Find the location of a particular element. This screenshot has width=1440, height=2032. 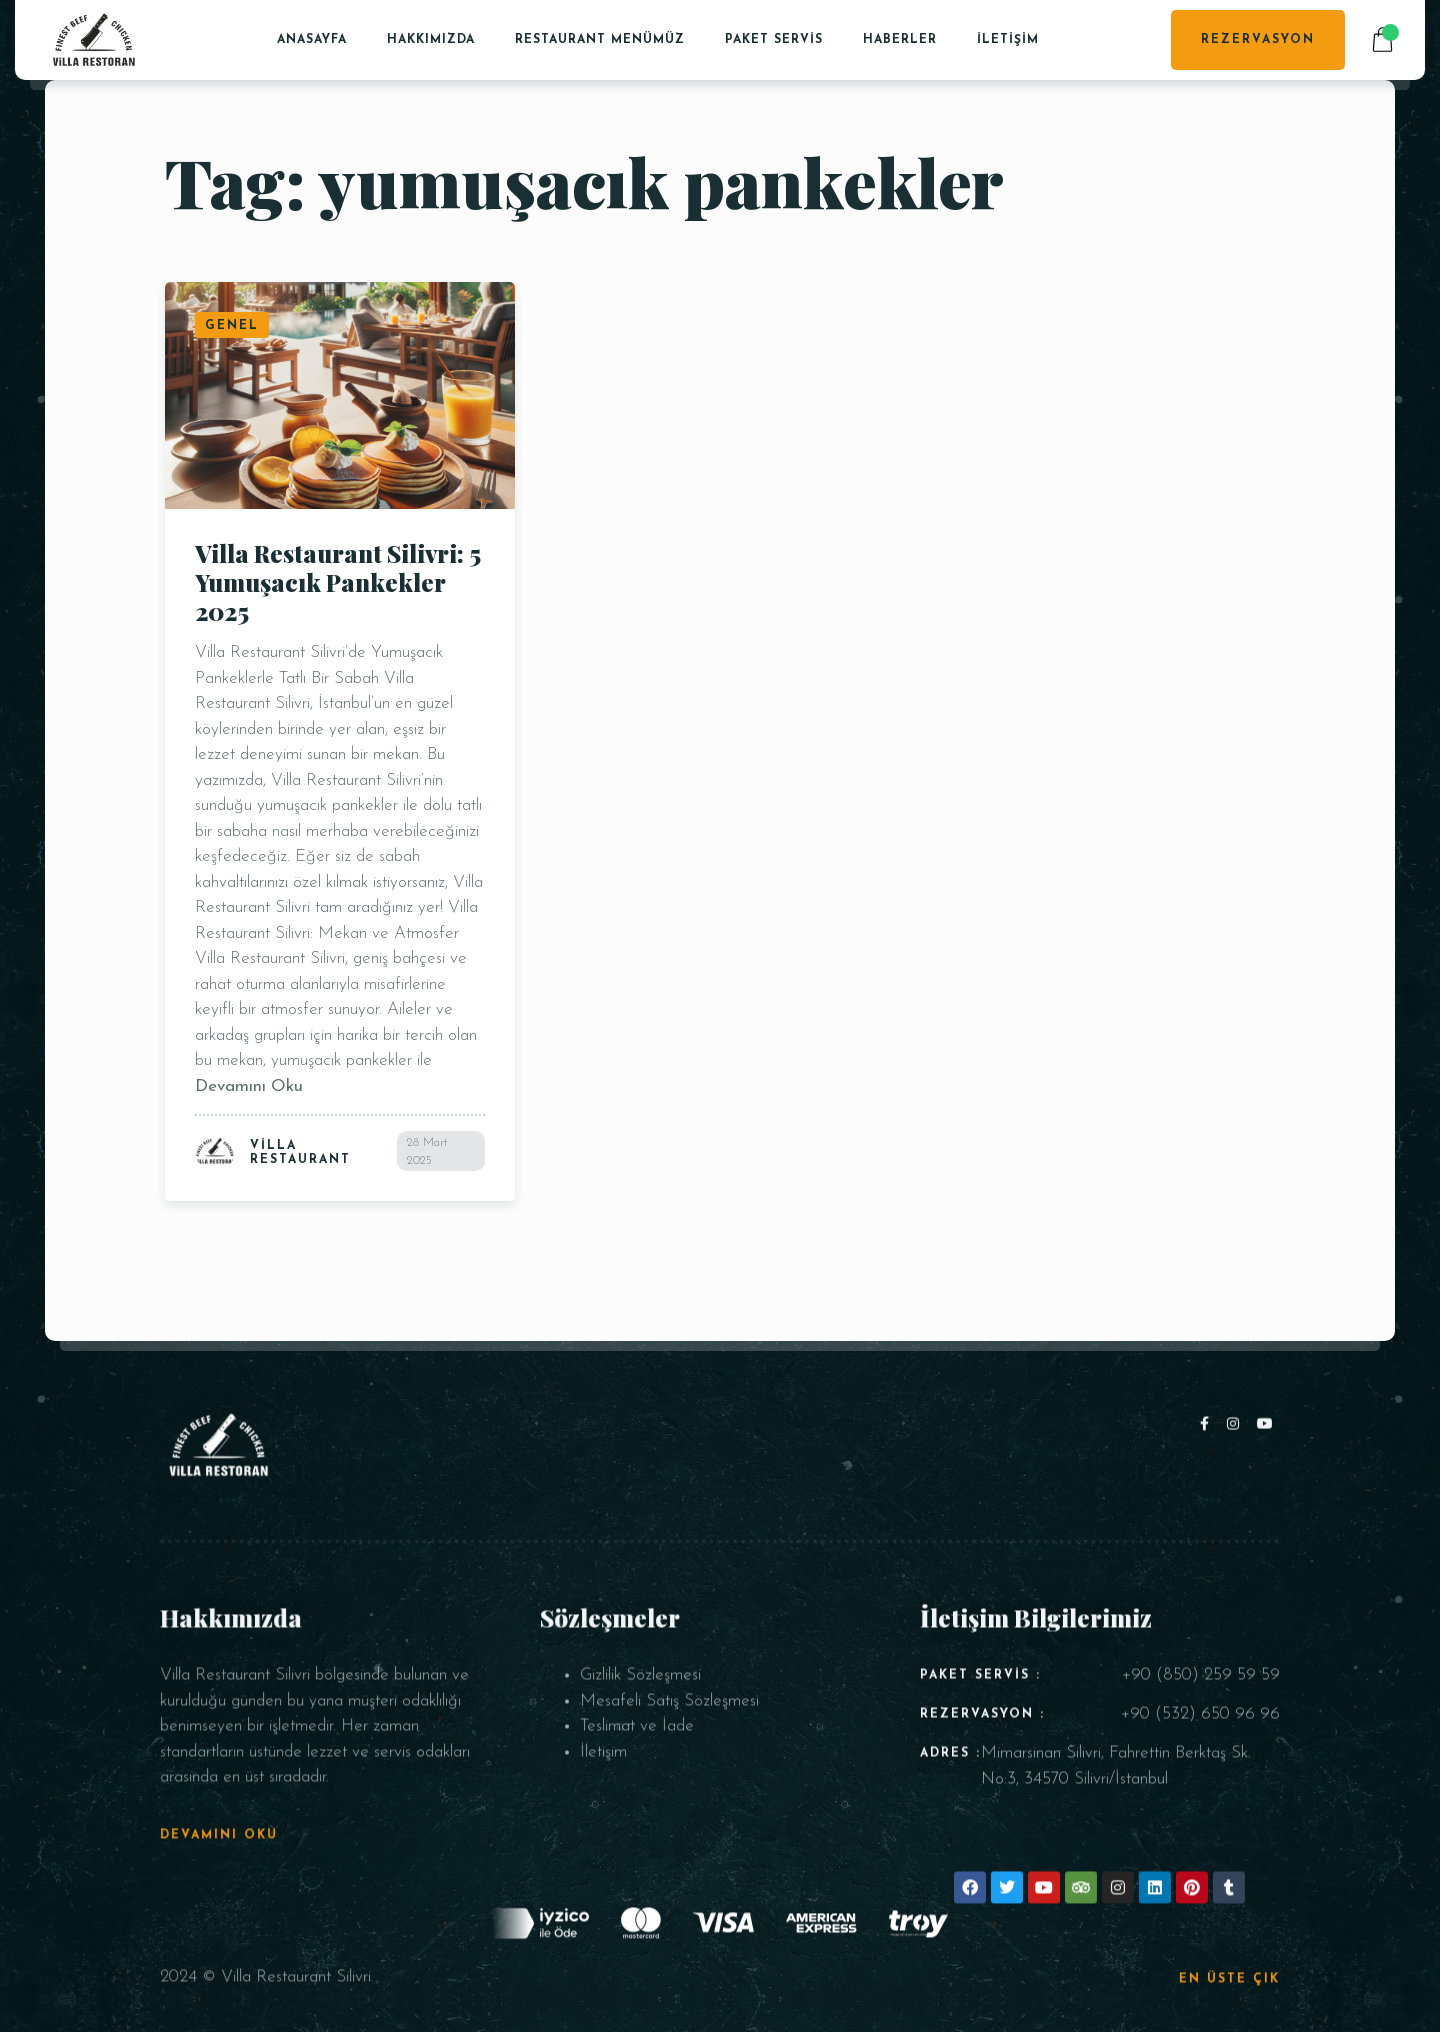

Restaurant Menümüz is located at coordinates (600, 40).